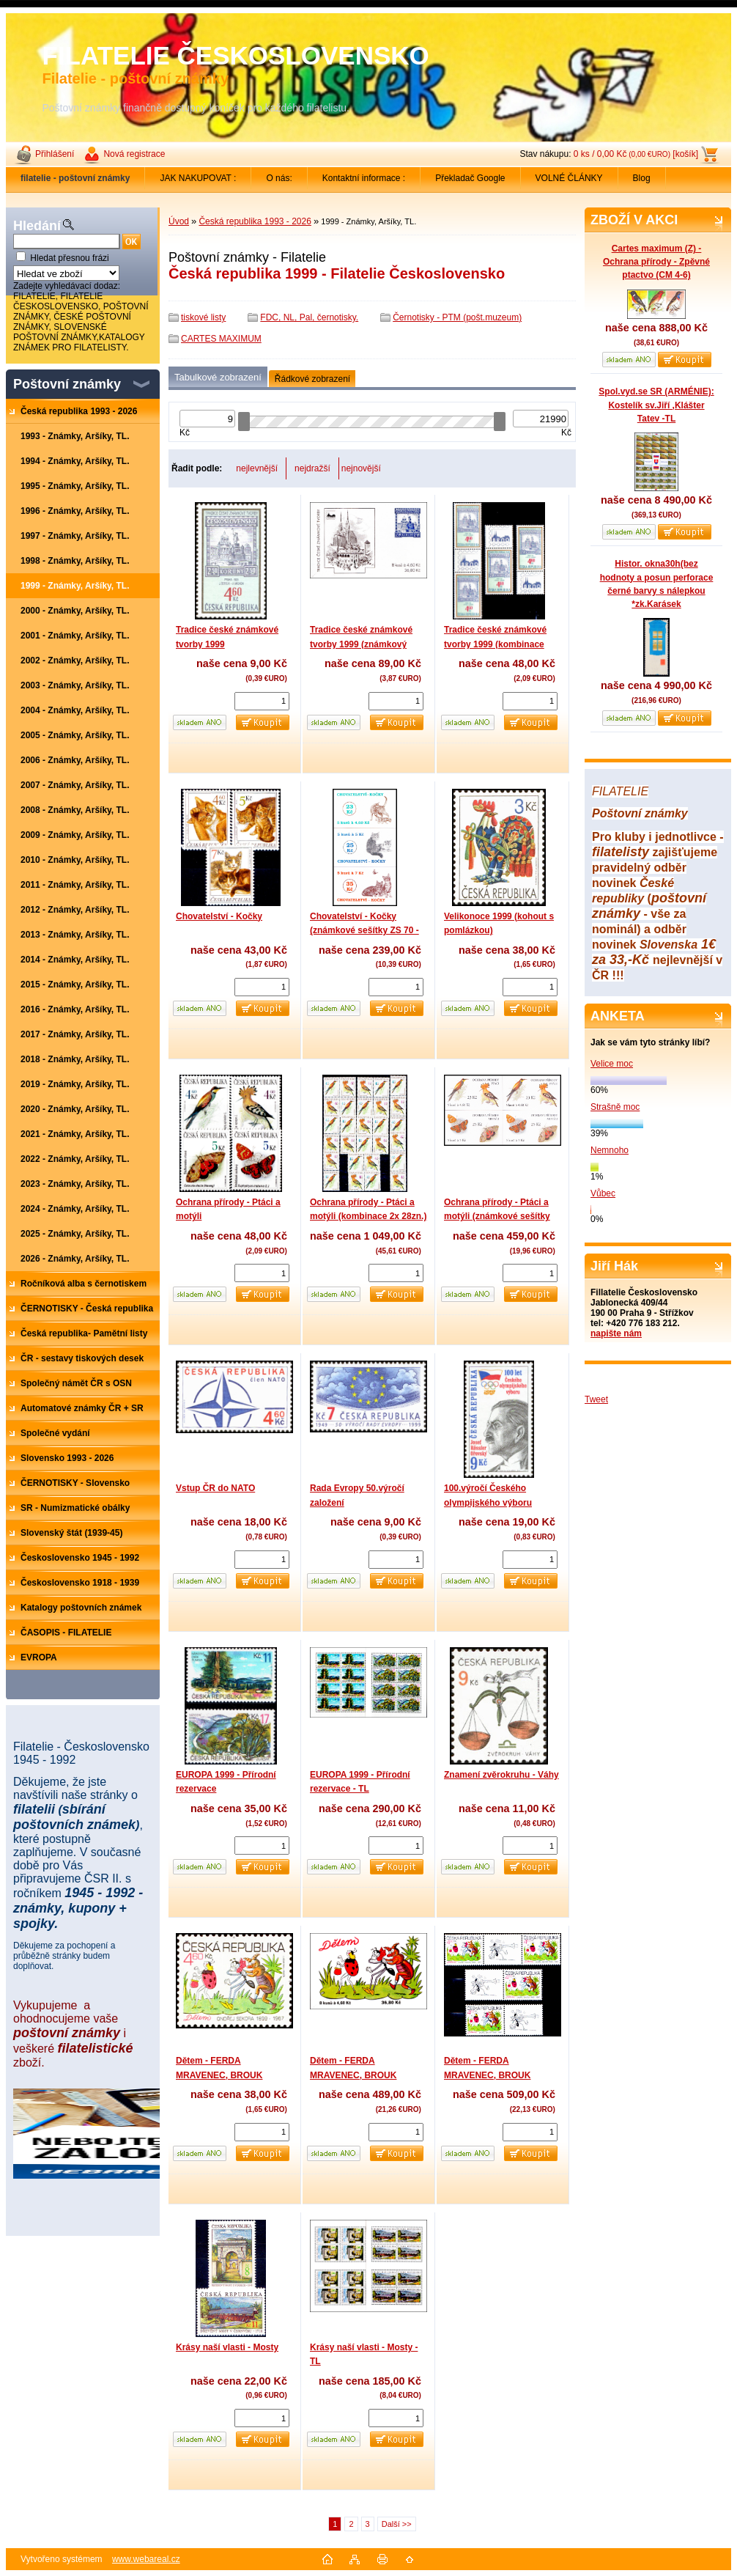 Image resolution: width=737 pixels, height=2576 pixels. Describe the element at coordinates (364, 930) in the screenshot. I see `Chovatelství - Kočky (známkové sešítky ZS 70 - 72)` at that location.